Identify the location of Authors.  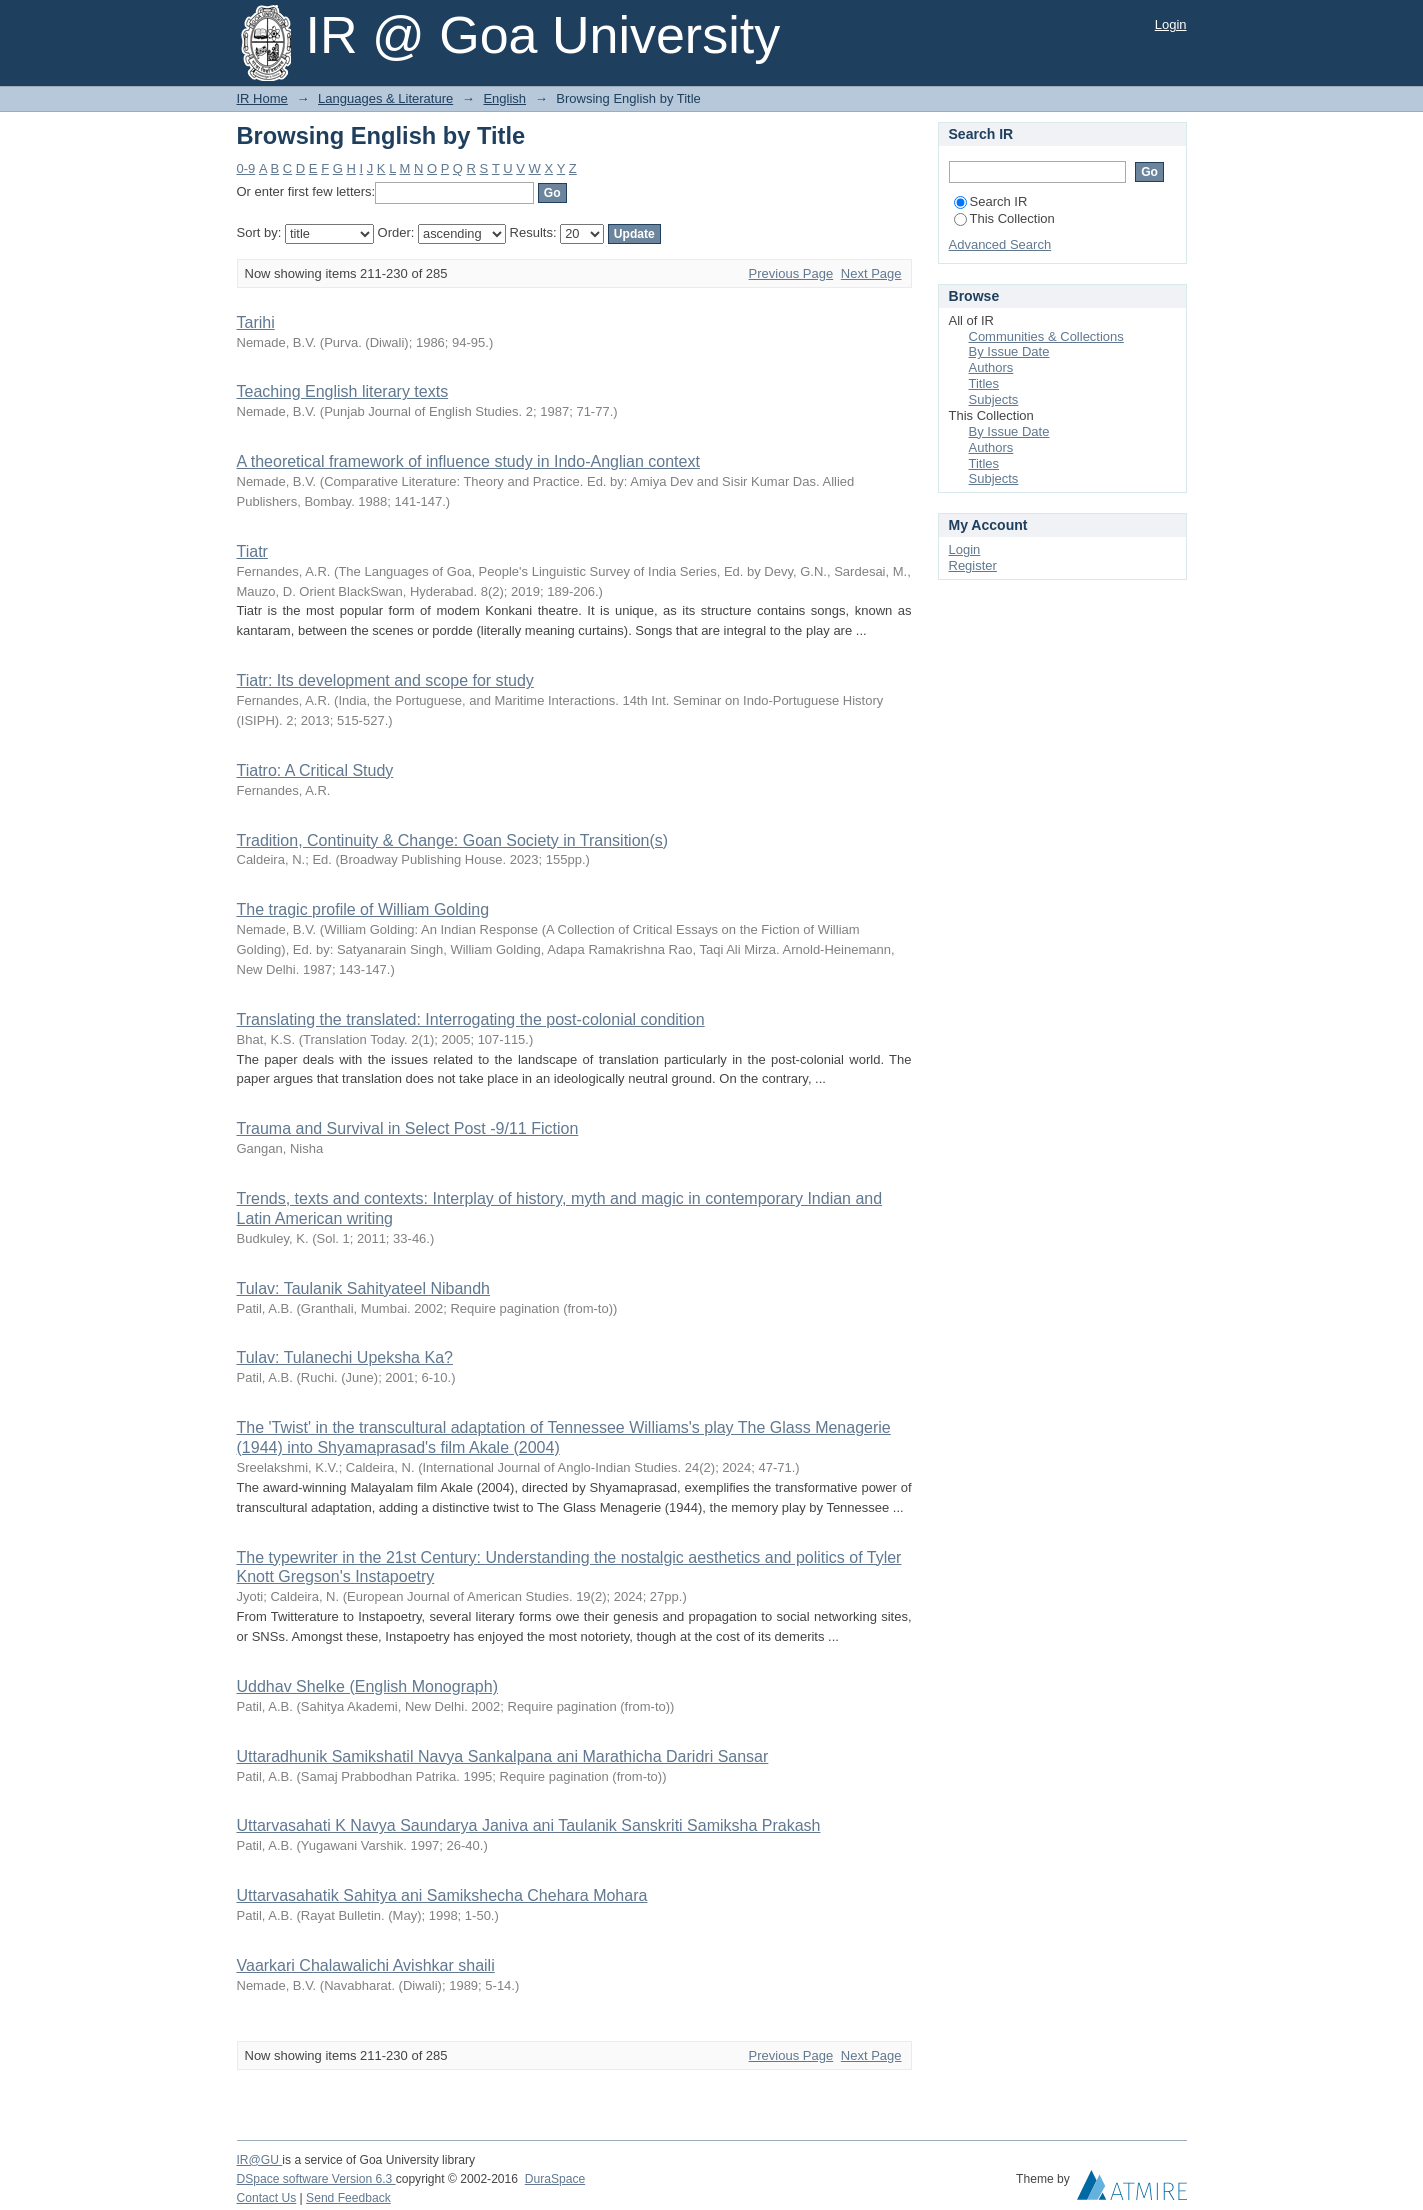
(991, 367).